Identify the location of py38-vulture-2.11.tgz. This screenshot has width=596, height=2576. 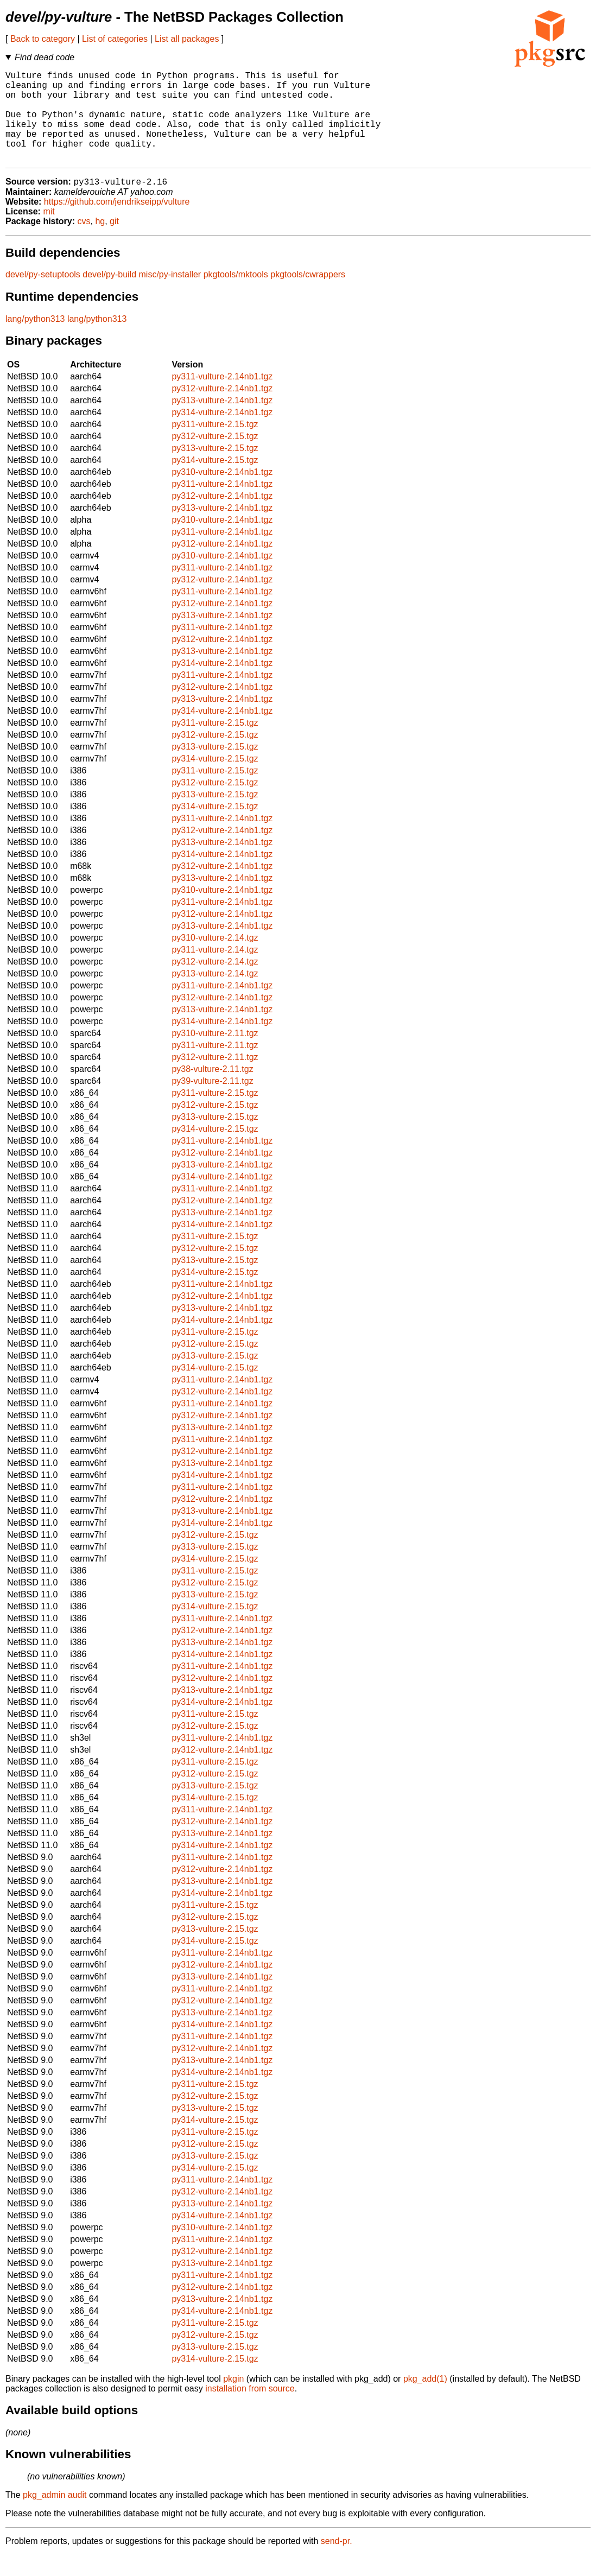
(212, 1090).